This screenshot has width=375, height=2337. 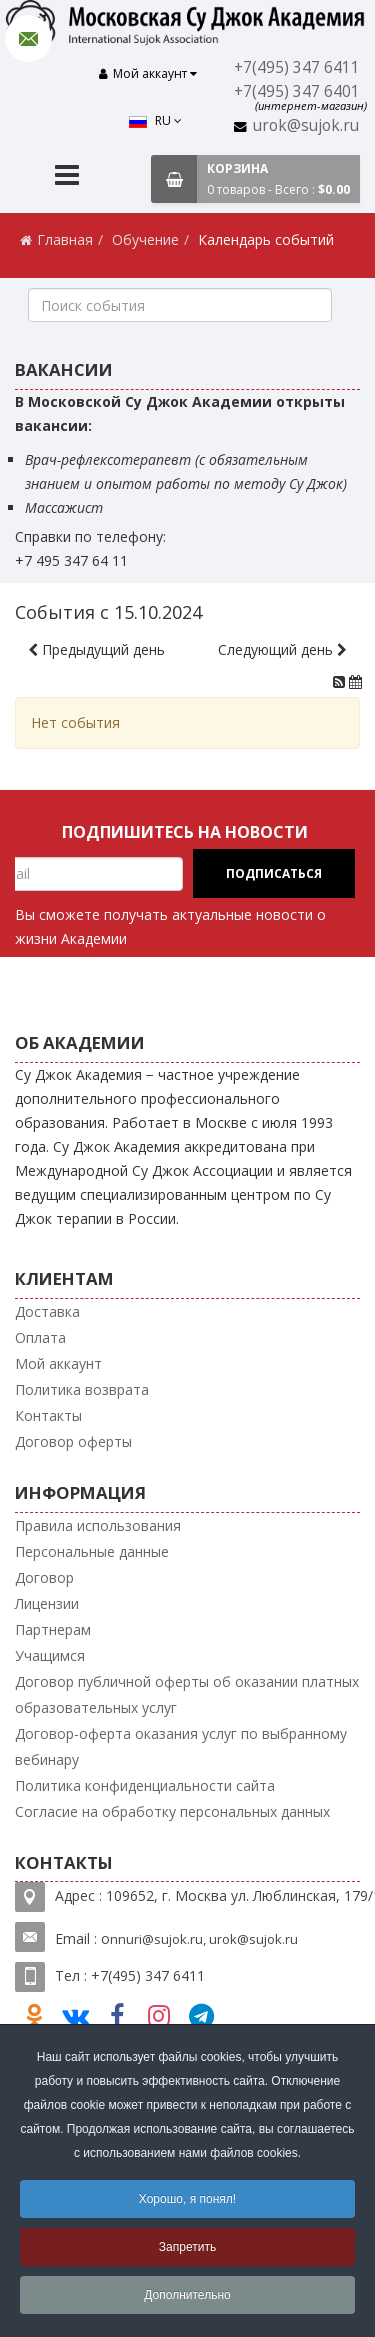 What do you see at coordinates (44, 1570) in the screenshot?
I see `Договор` at bounding box center [44, 1570].